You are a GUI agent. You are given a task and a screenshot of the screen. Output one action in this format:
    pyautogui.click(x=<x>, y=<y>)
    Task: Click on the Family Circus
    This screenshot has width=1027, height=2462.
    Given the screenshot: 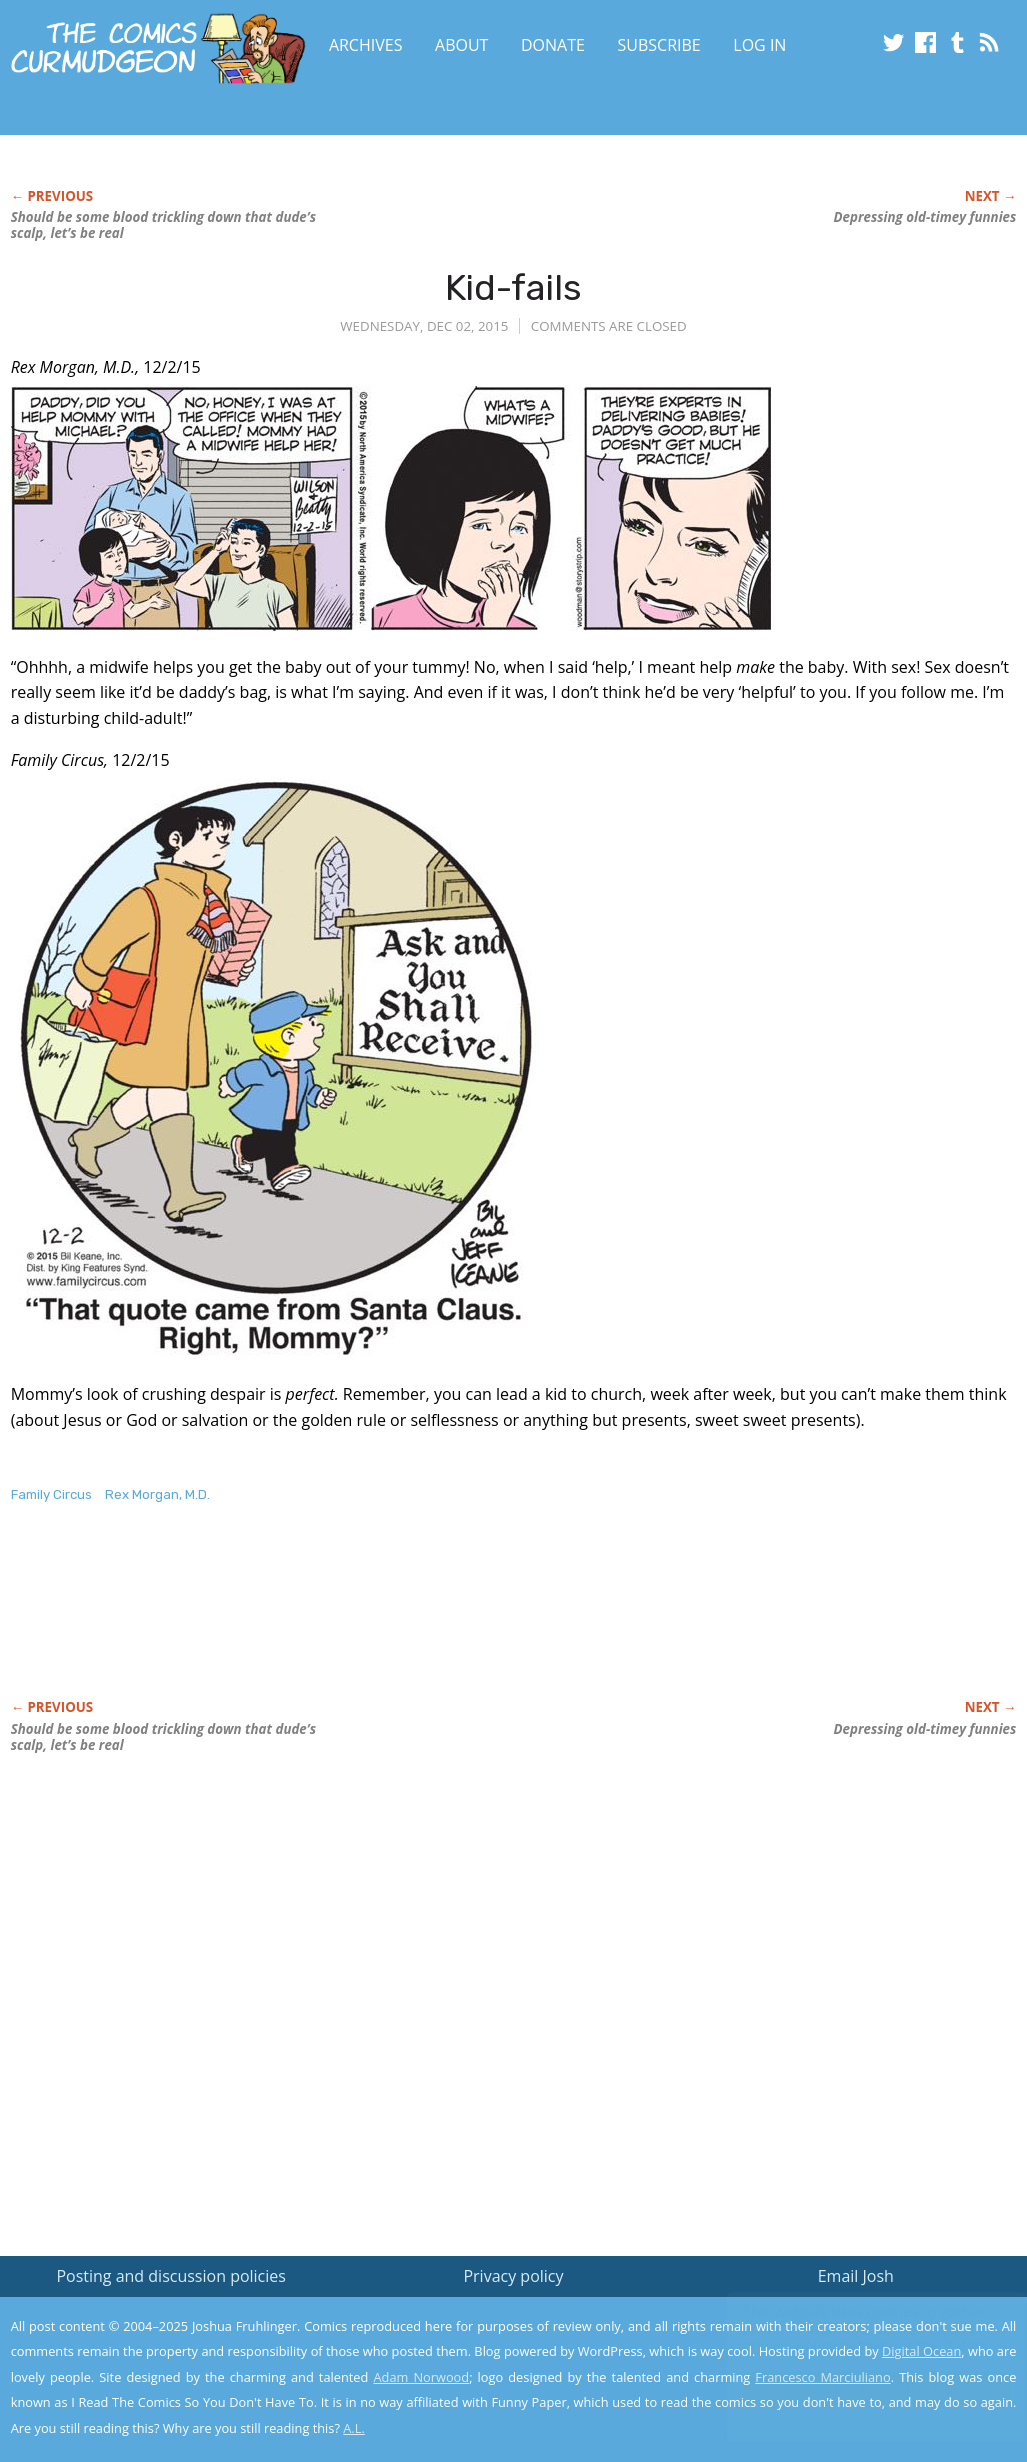 What is the action you would take?
    pyautogui.click(x=51, y=1494)
    